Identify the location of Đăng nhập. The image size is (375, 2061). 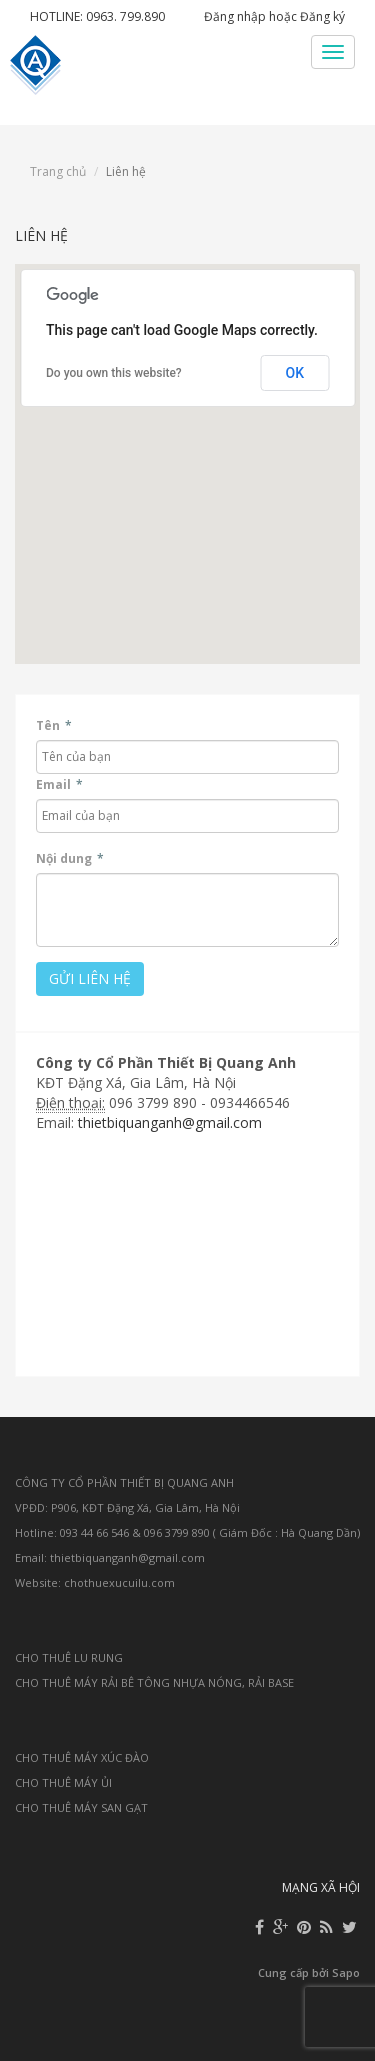
(235, 16).